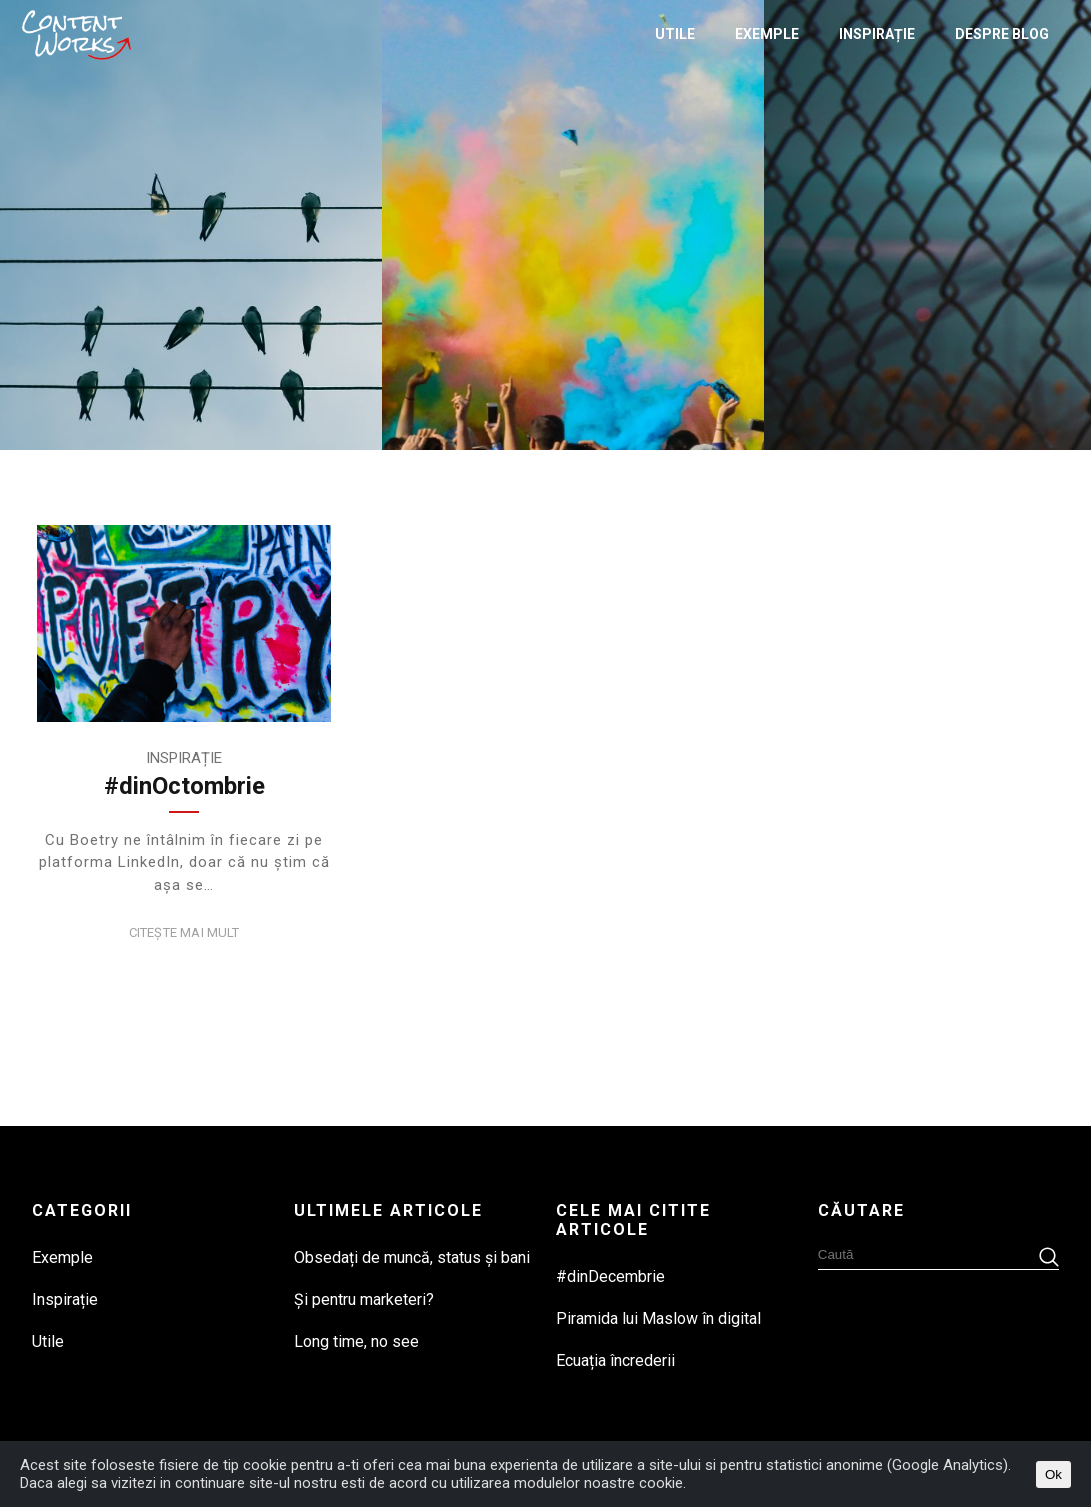 The image size is (1091, 1507). Describe the element at coordinates (767, 34) in the screenshot. I see `Exemple` at that location.